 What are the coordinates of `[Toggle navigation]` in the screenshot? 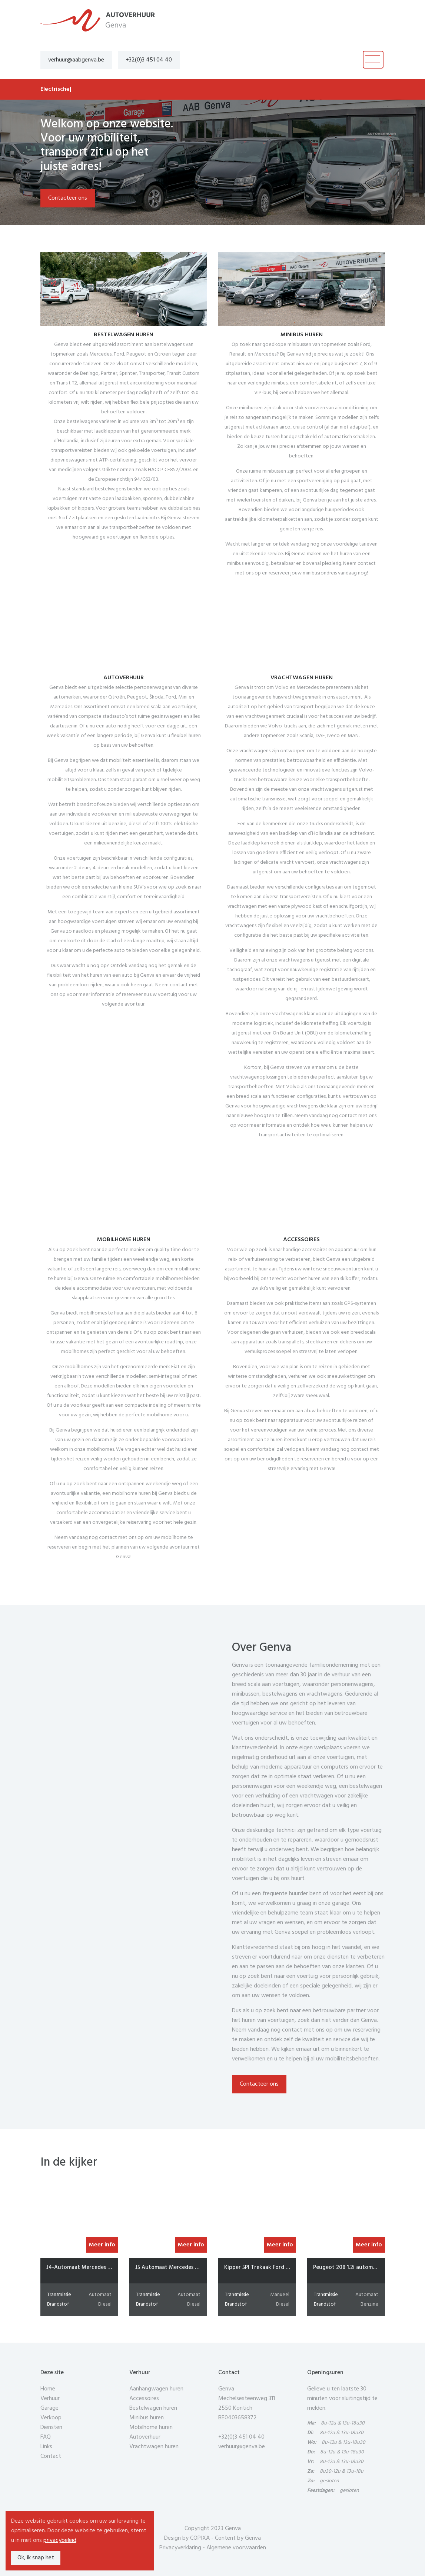 It's located at (373, 60).